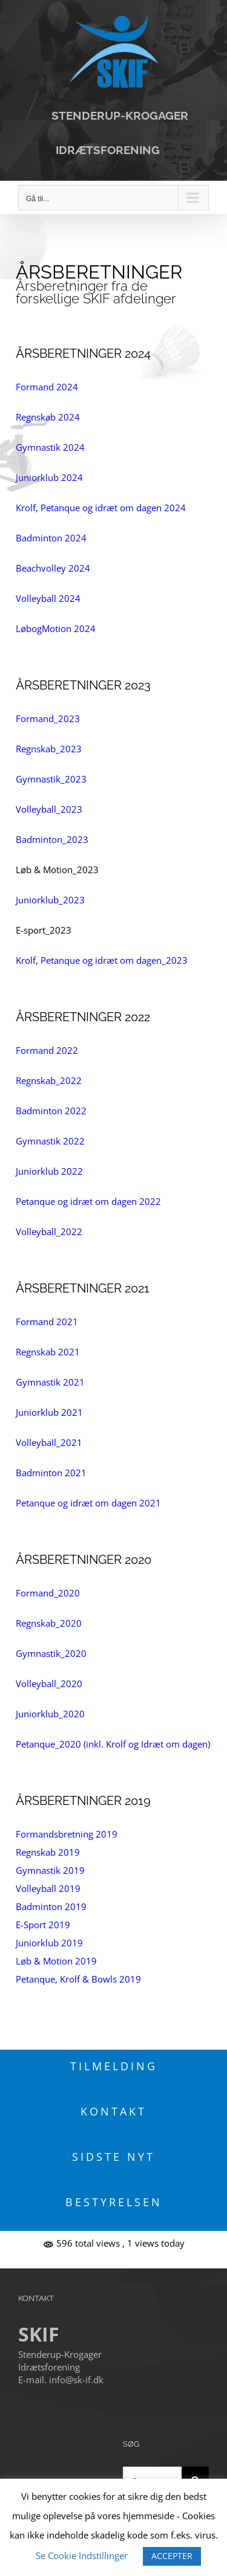  I want to click on Volleyball_2021, so click(49, 1442).